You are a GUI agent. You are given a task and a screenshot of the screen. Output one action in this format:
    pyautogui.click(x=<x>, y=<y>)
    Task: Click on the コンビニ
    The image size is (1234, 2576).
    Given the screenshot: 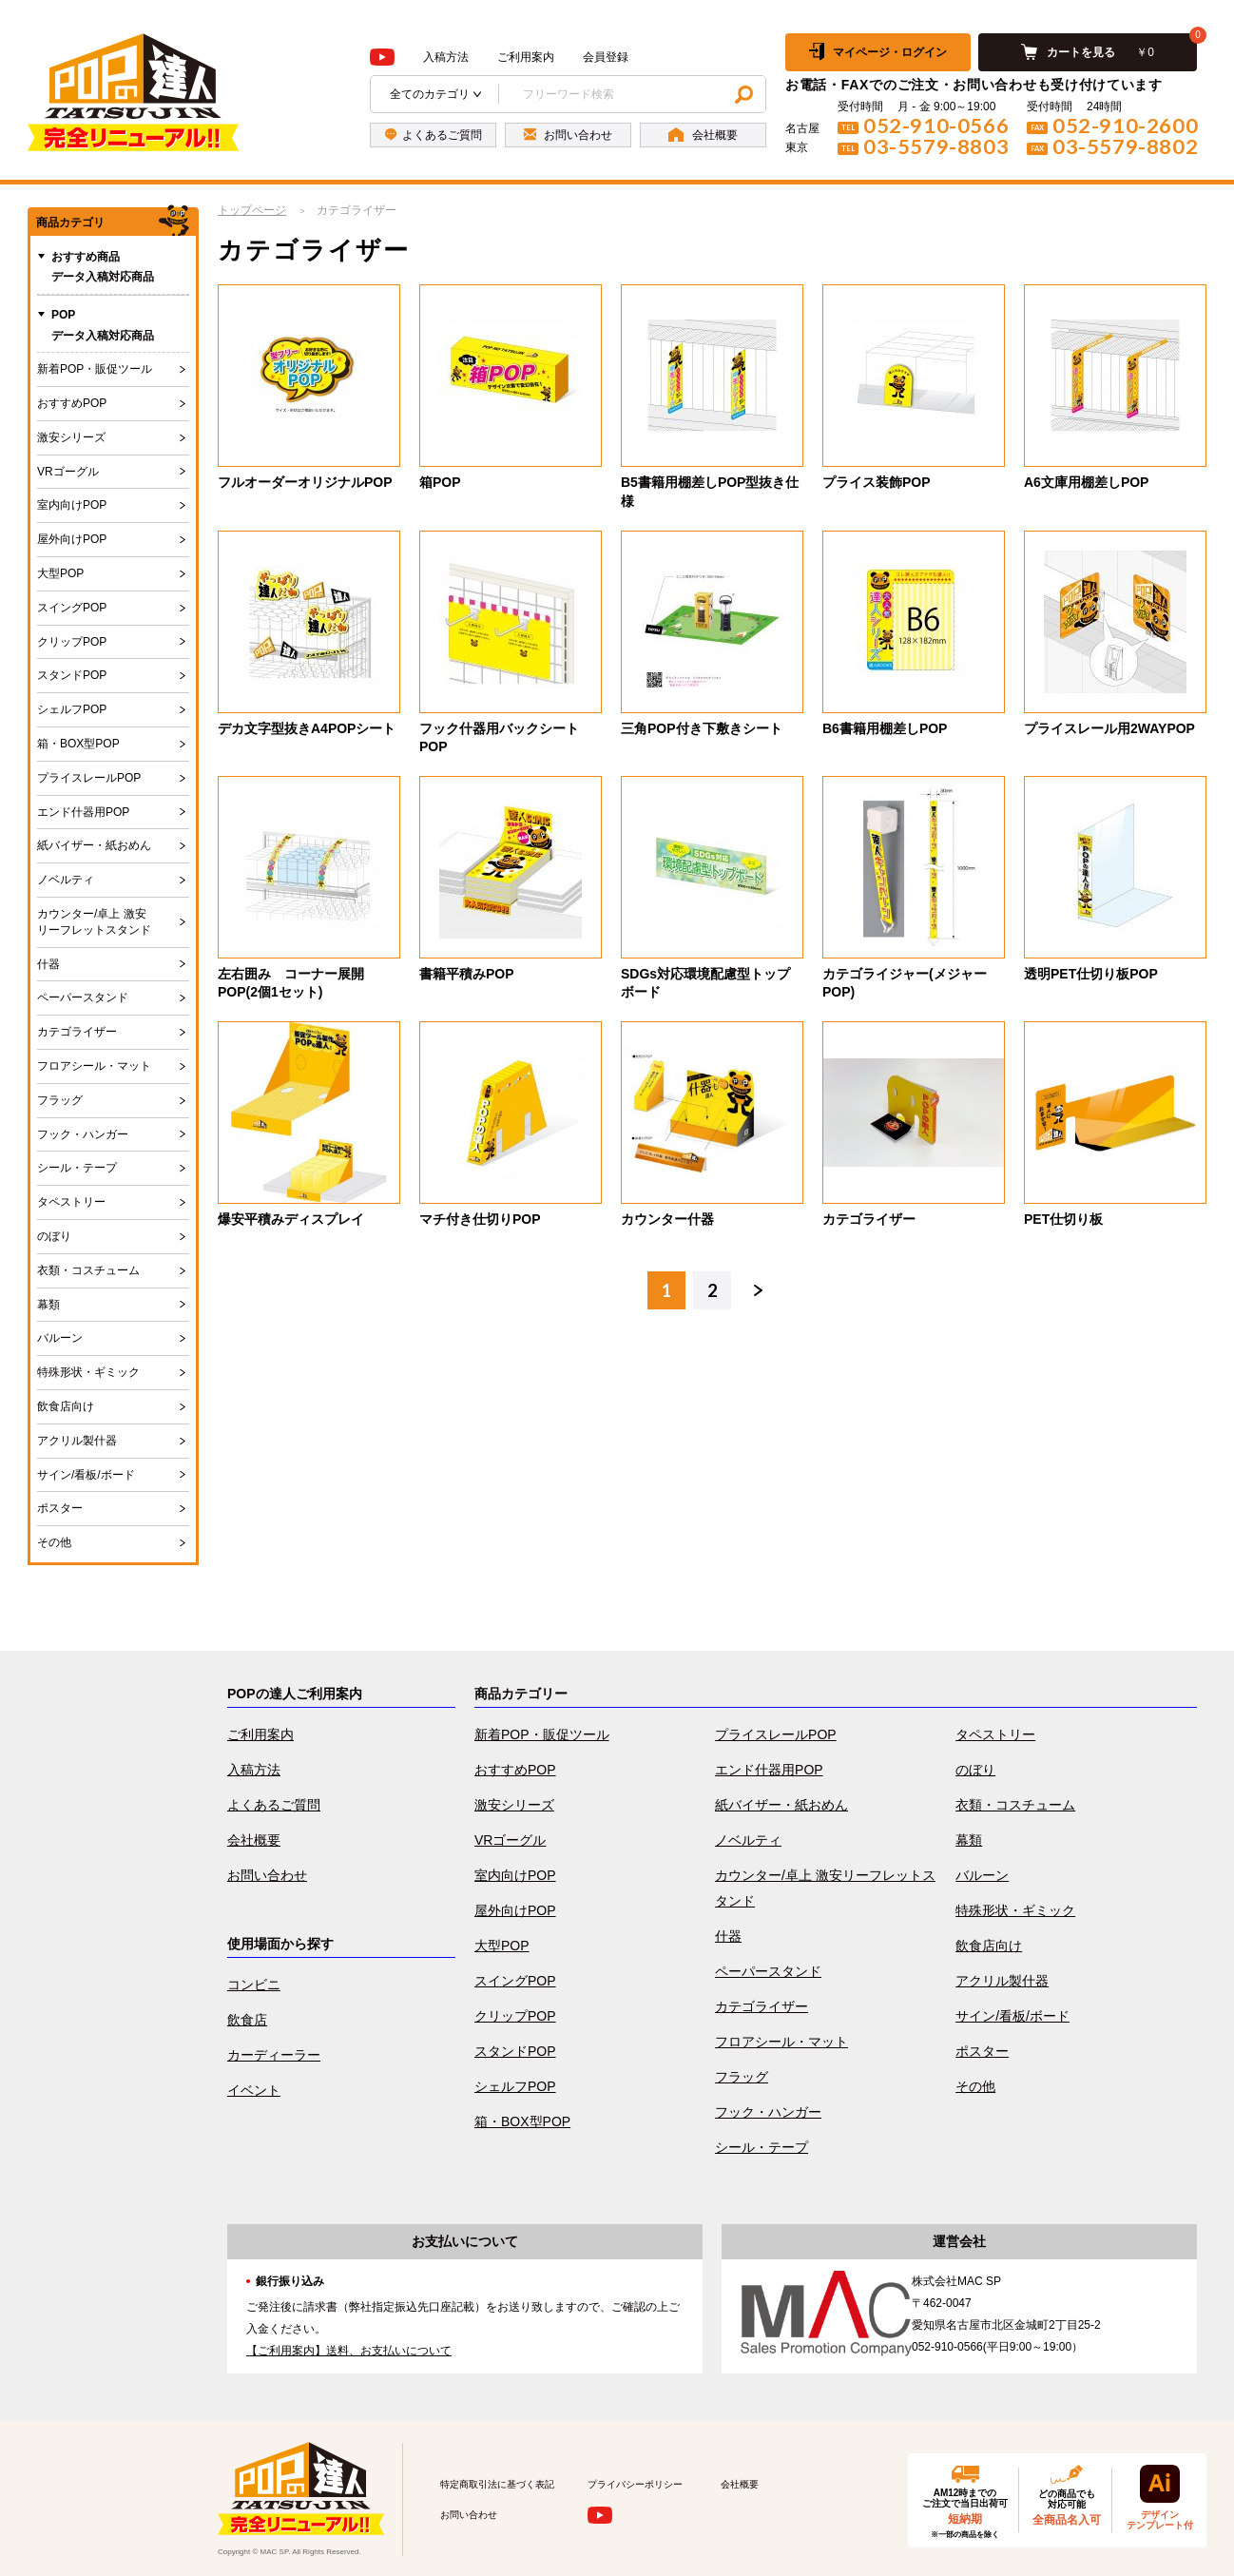 What is the action you would take?
    pyautogui.click(x=253, y=1984)
    